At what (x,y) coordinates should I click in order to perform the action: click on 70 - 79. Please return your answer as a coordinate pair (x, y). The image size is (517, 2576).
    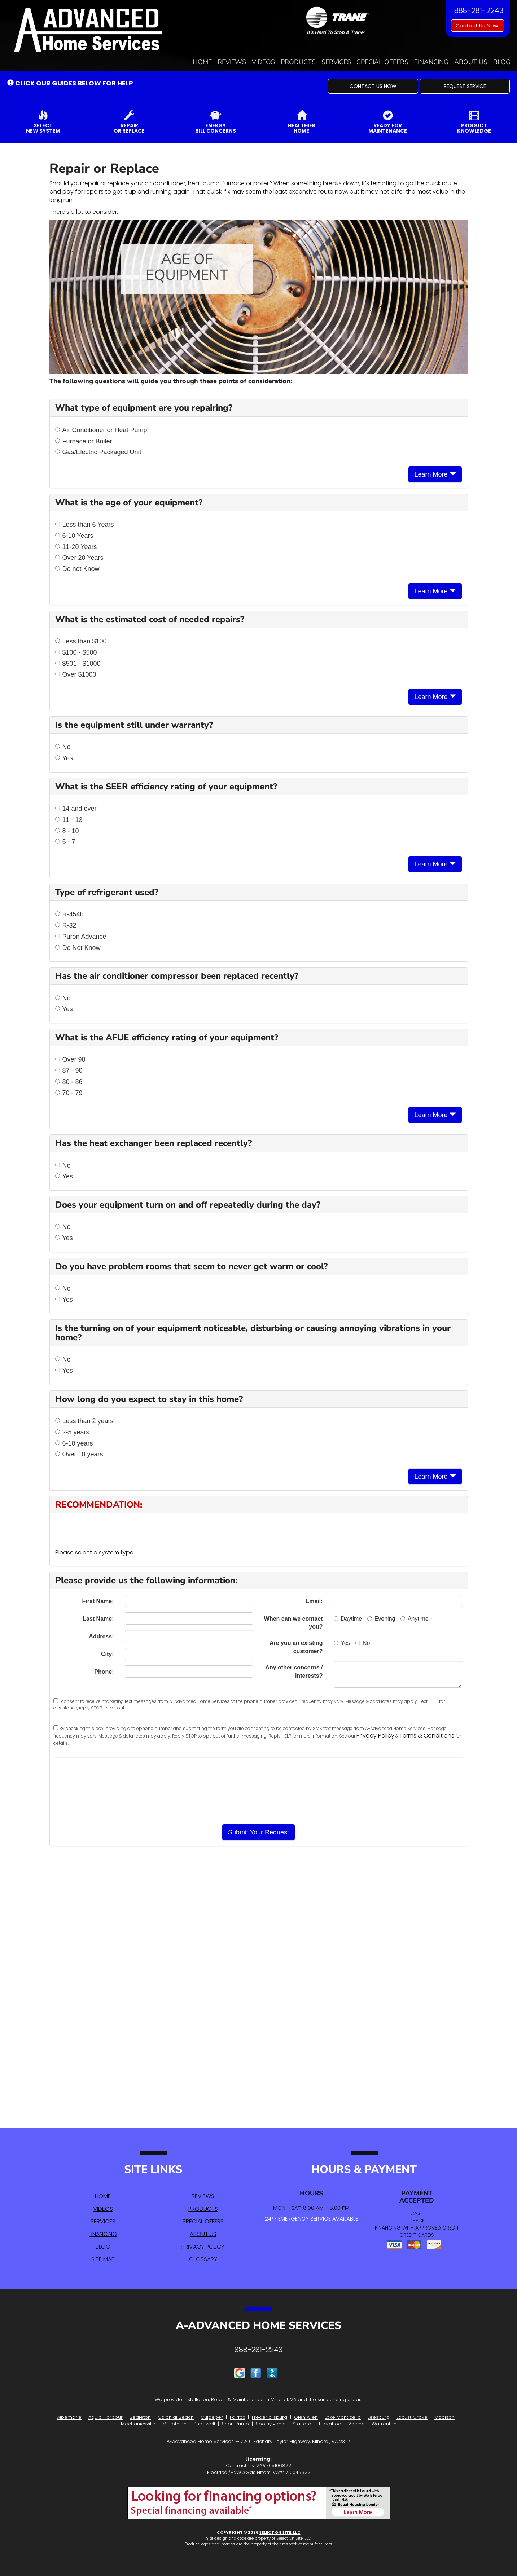
    Looking at the image, I should click on (69, 1093).